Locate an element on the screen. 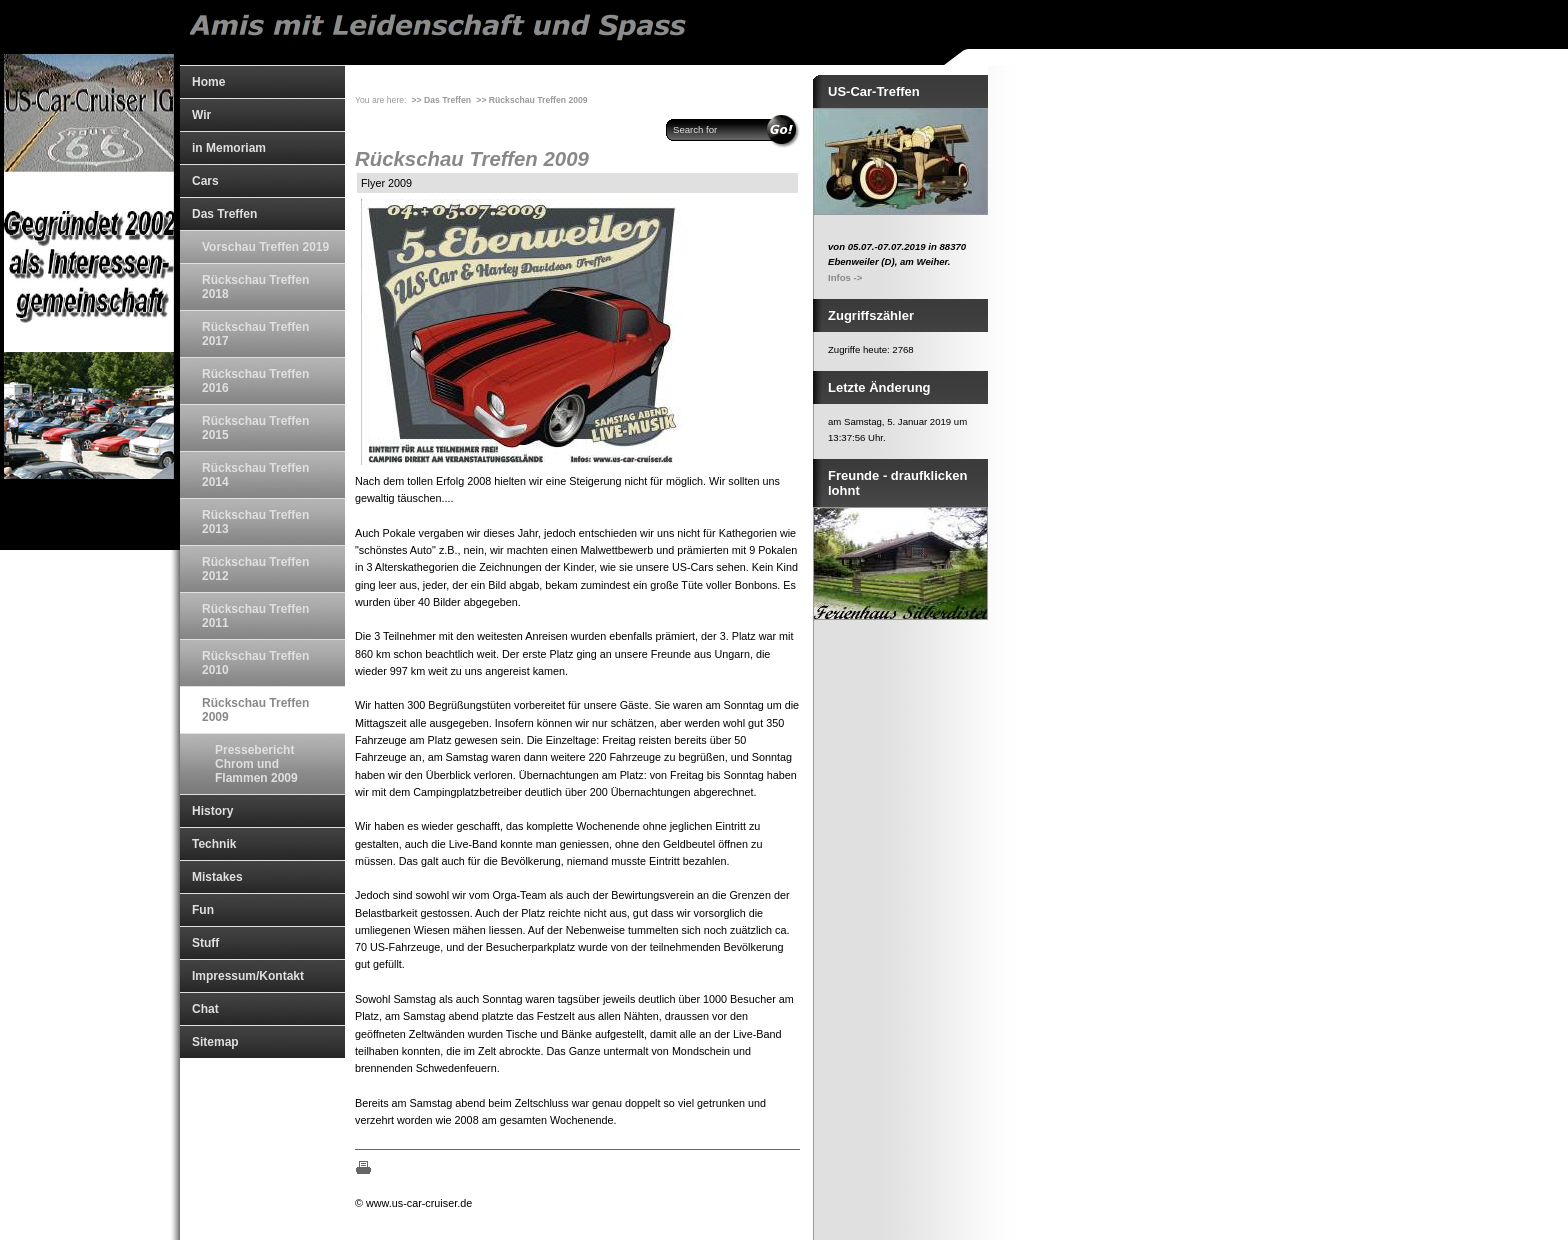 The height and width of the screenshot is (1240, 1568). Rückschau Treffen 2014 is located at coordinates (255, 475).